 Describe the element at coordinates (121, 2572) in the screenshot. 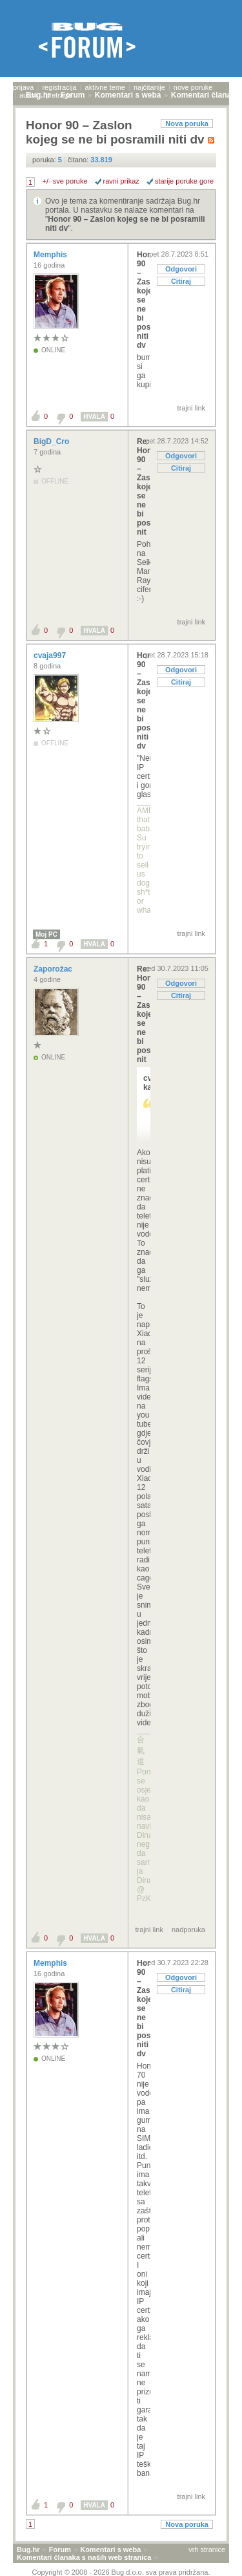

I see `Copyright © 2008 - 2026 Bug d.o.o. sva prava pridržana.` at that location.